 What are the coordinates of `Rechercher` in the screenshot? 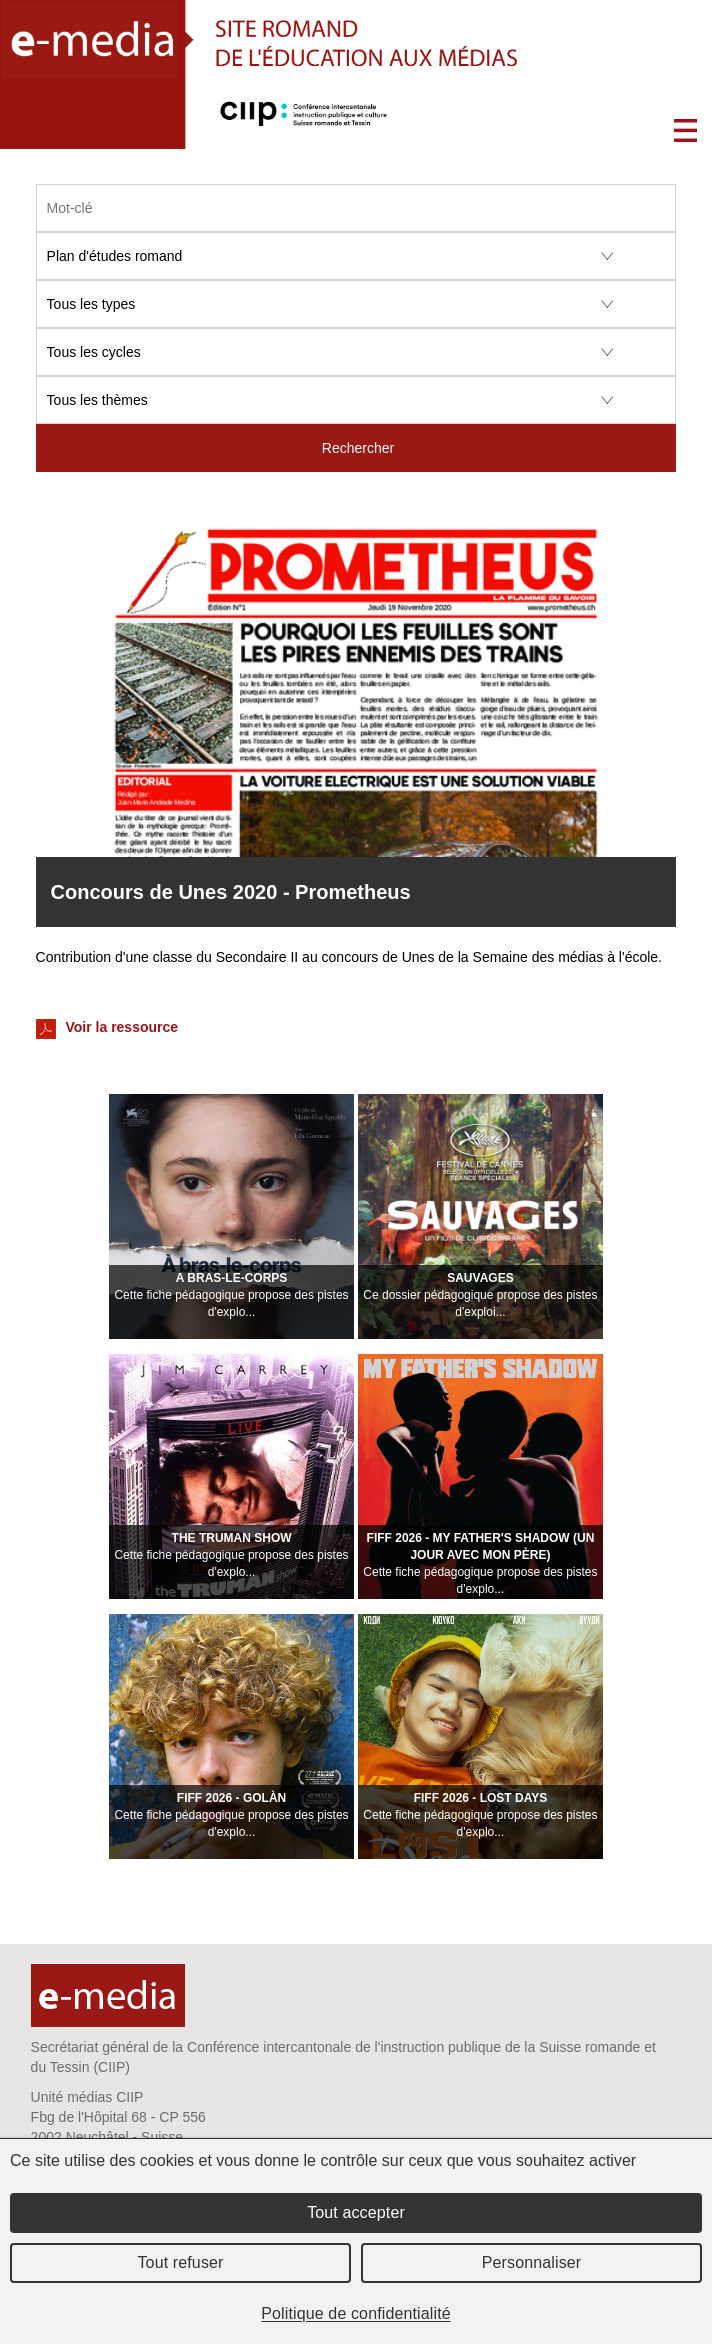 It's located at (358, 448).